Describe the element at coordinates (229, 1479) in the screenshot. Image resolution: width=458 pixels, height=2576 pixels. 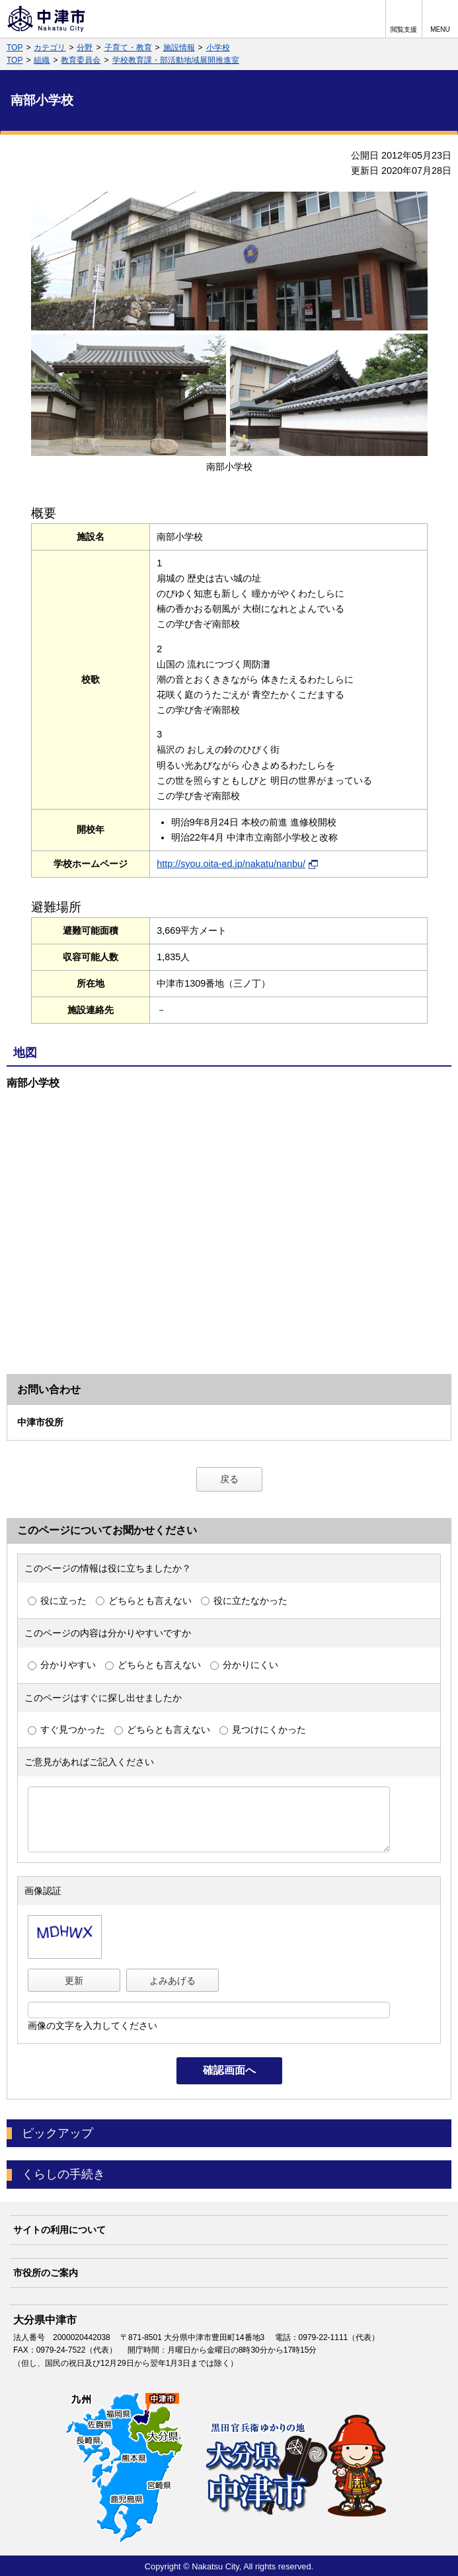
I see `戻る` at that location.